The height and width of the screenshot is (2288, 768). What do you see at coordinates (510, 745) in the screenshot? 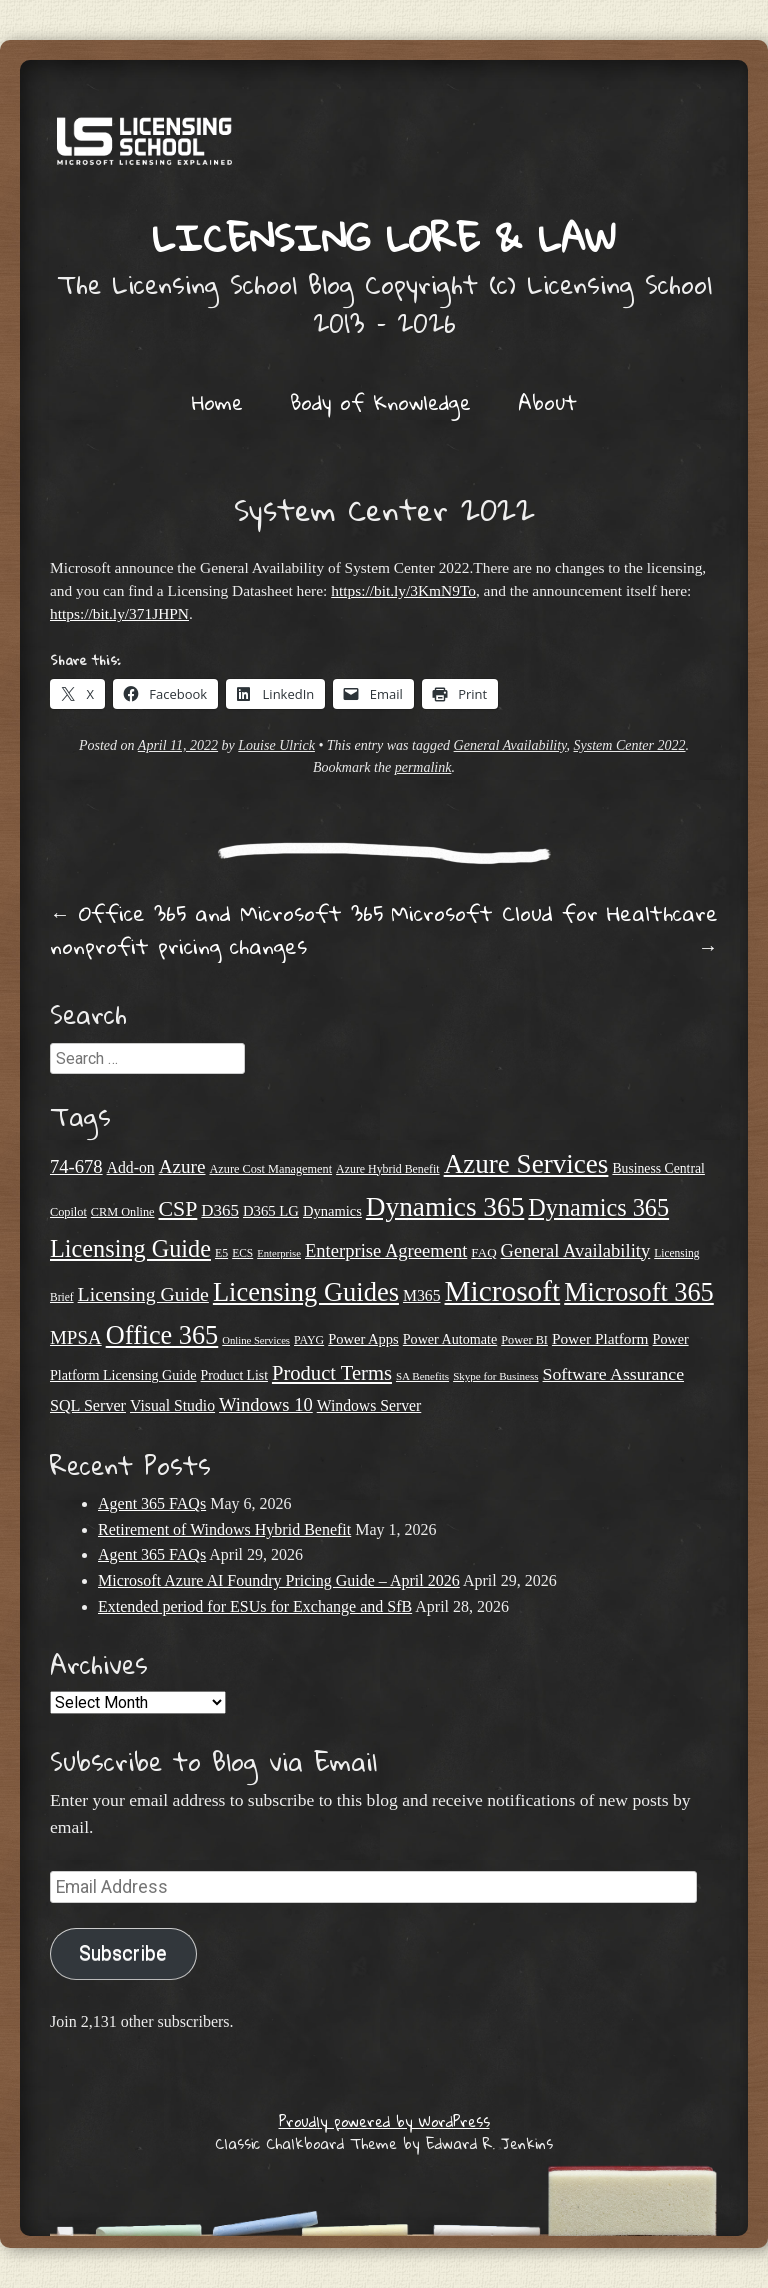
I see `General Availability` at bounding box center [510, 745].